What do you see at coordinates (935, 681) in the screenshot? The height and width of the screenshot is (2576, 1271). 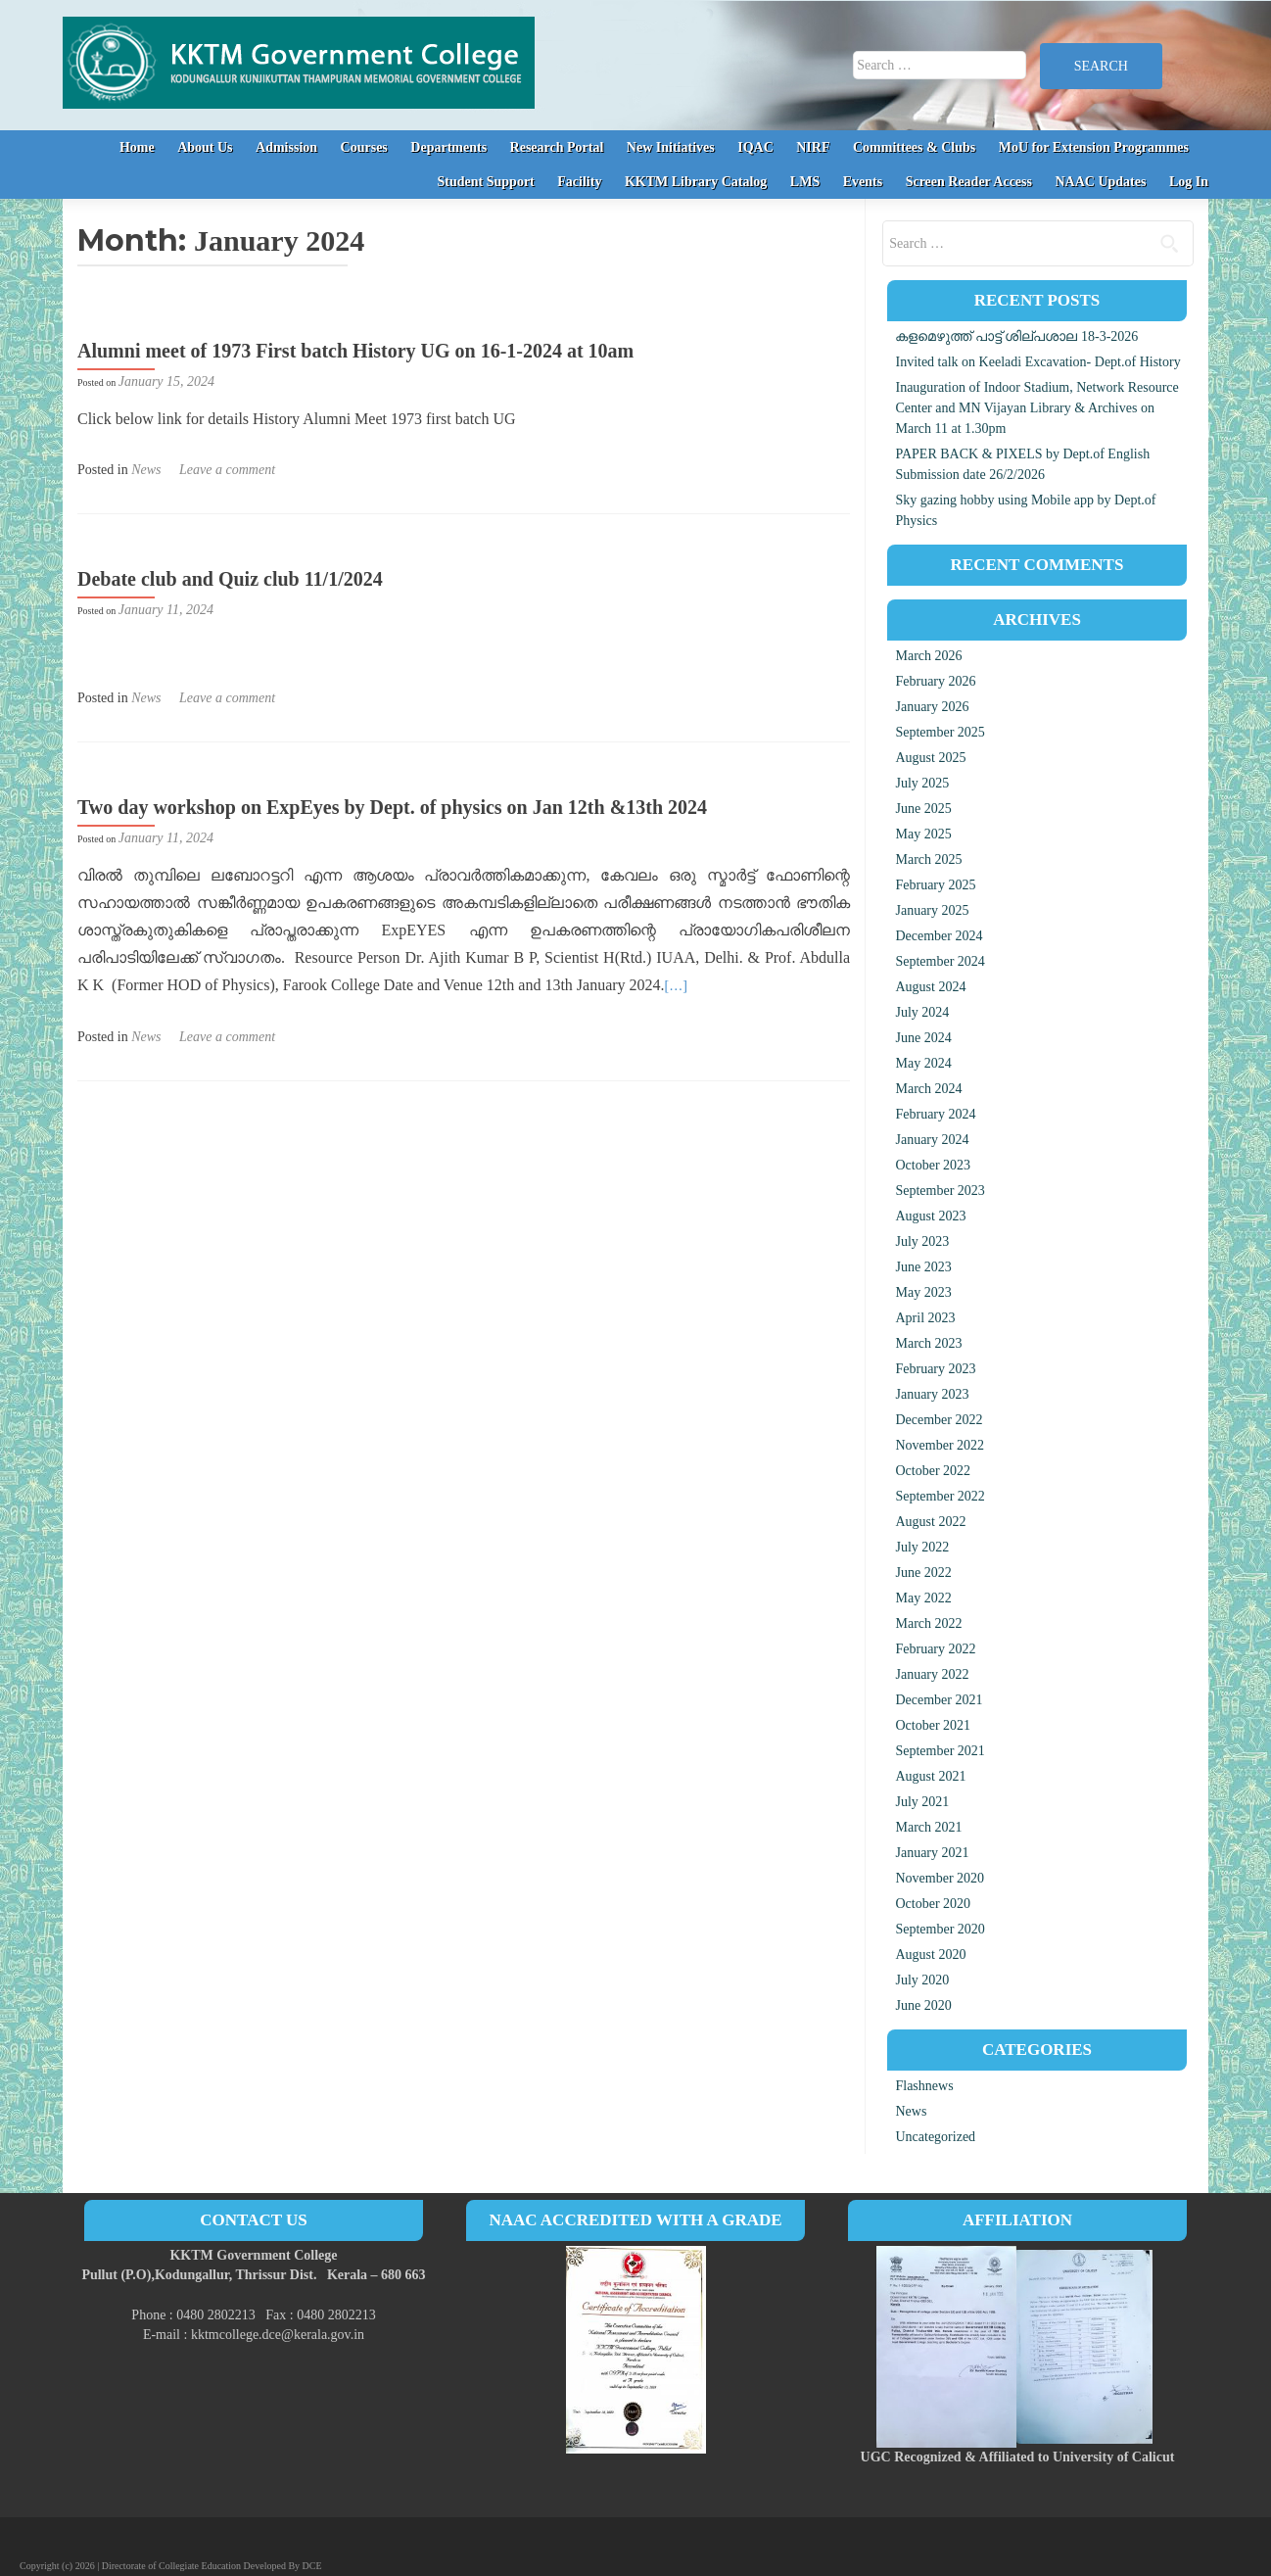 I see `February 2026` at bounding box center [935, 681].